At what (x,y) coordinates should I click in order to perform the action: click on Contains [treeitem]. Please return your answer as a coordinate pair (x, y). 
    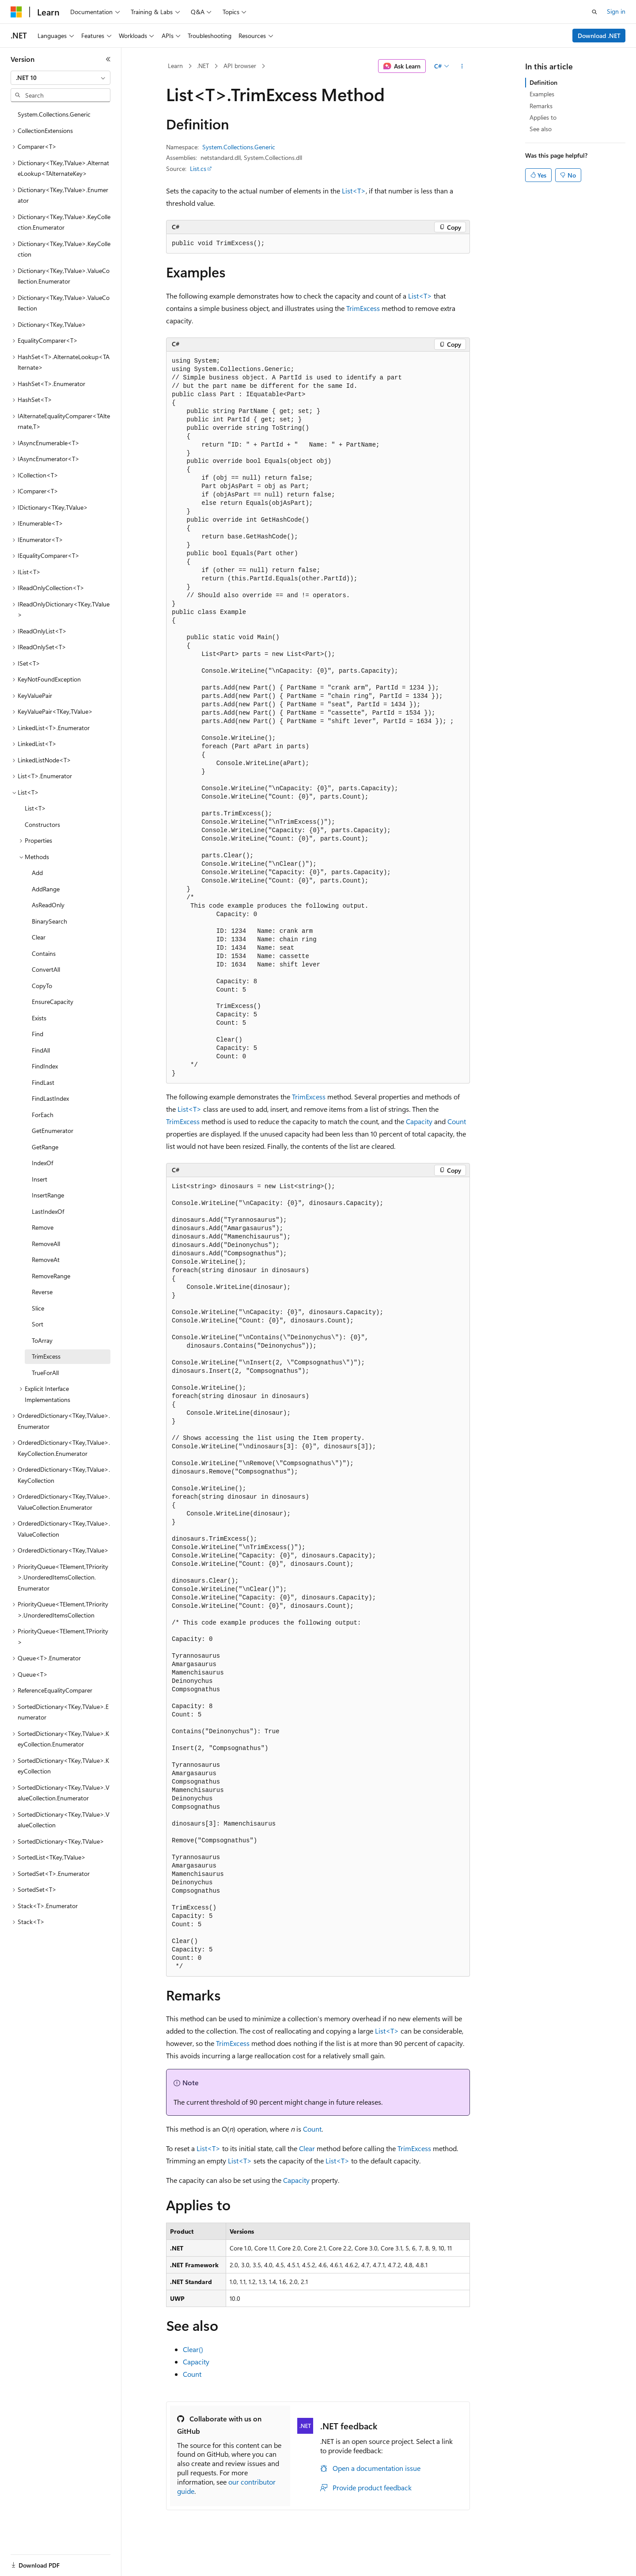
    Looking at the image, I should click on (44, 953).